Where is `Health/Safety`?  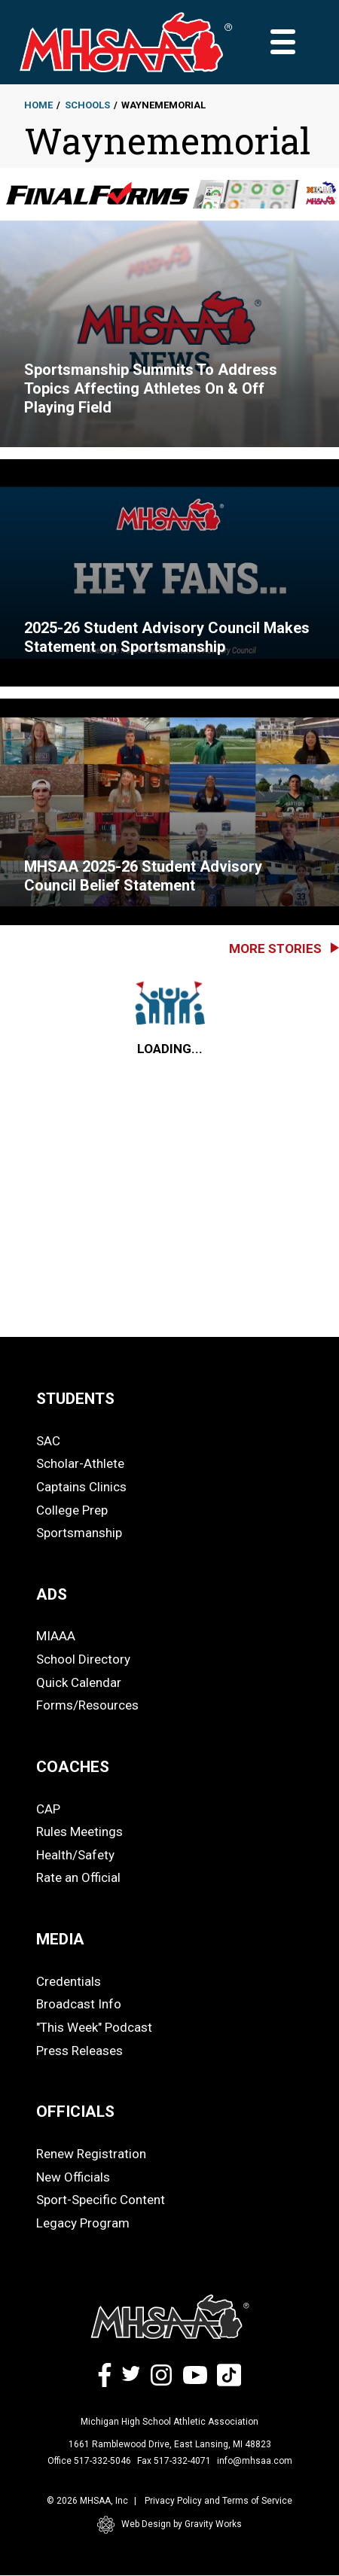
Health/Safety is located at coordinates (75, 1854).